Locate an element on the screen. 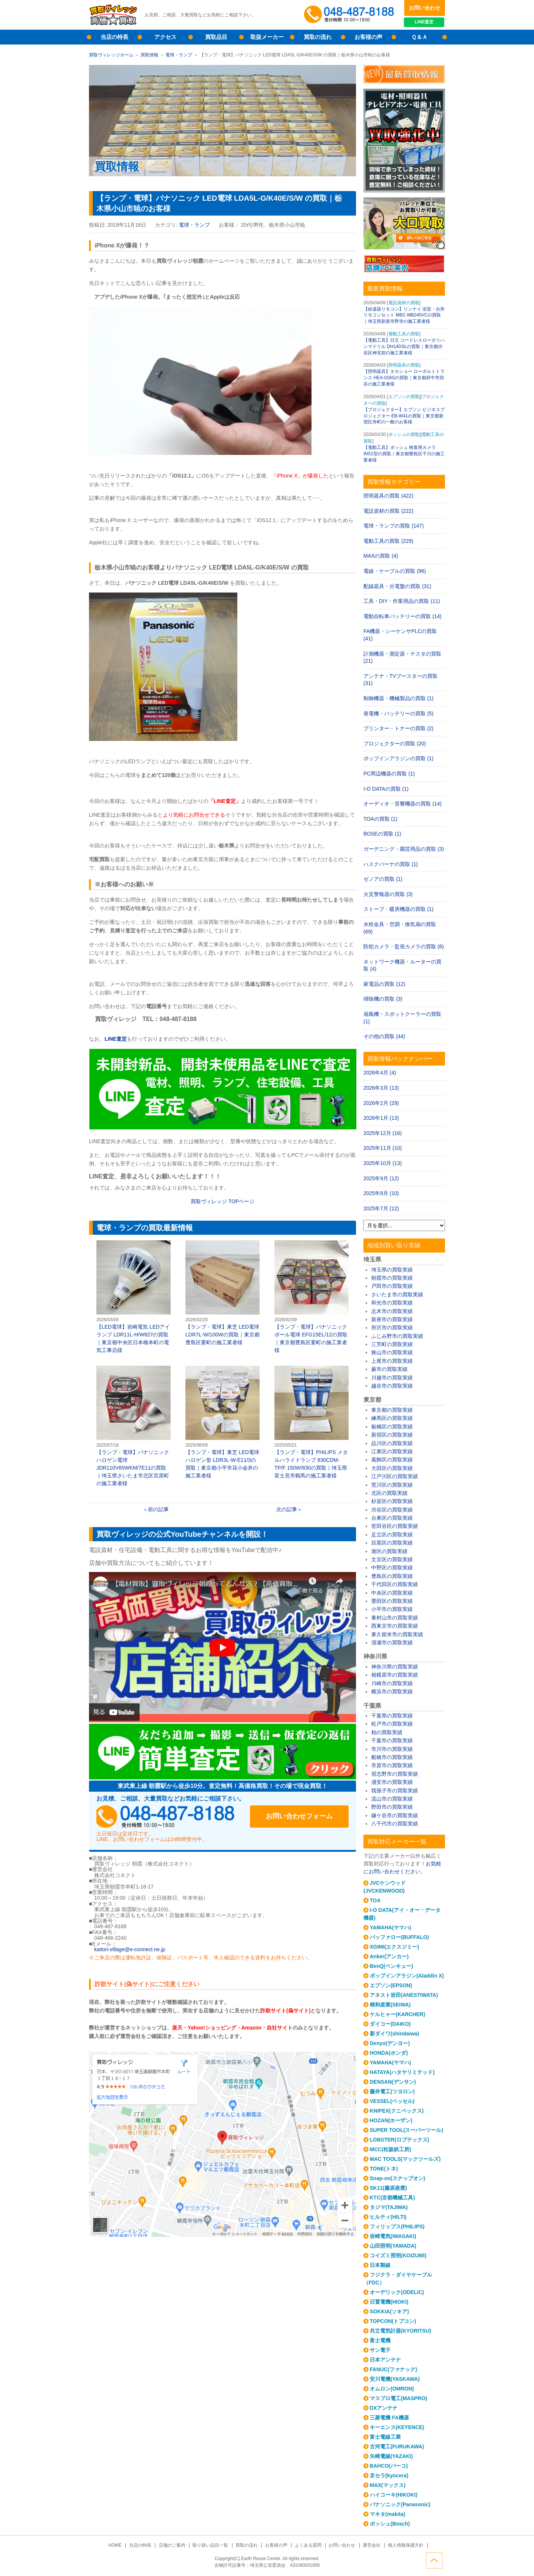 The image size is (534, 2576). 2025年11月 (10) is located at coordinates (382, 1148).